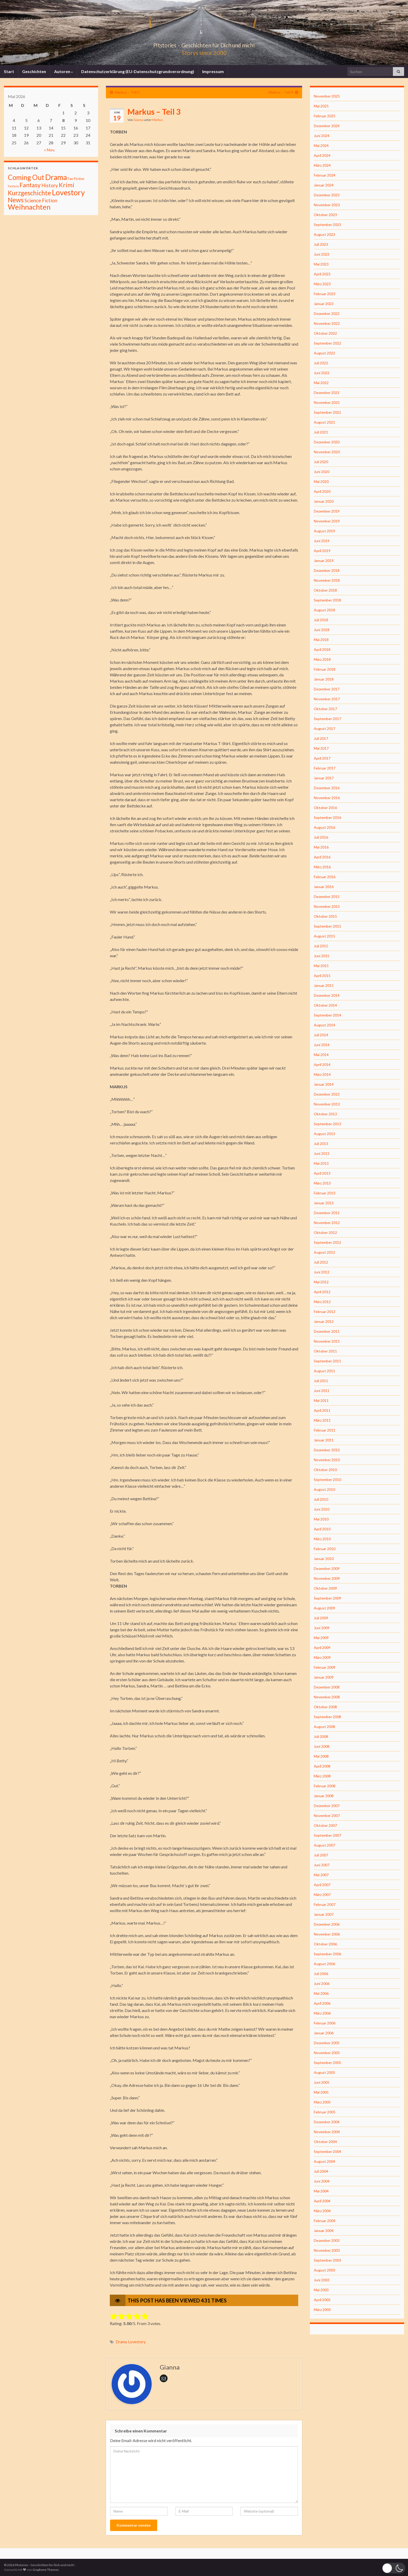 This screenshot has width=408, height=2576. Describe the element at coordinates (322, 659) in the screenshot. I see `März 2018` at that location.